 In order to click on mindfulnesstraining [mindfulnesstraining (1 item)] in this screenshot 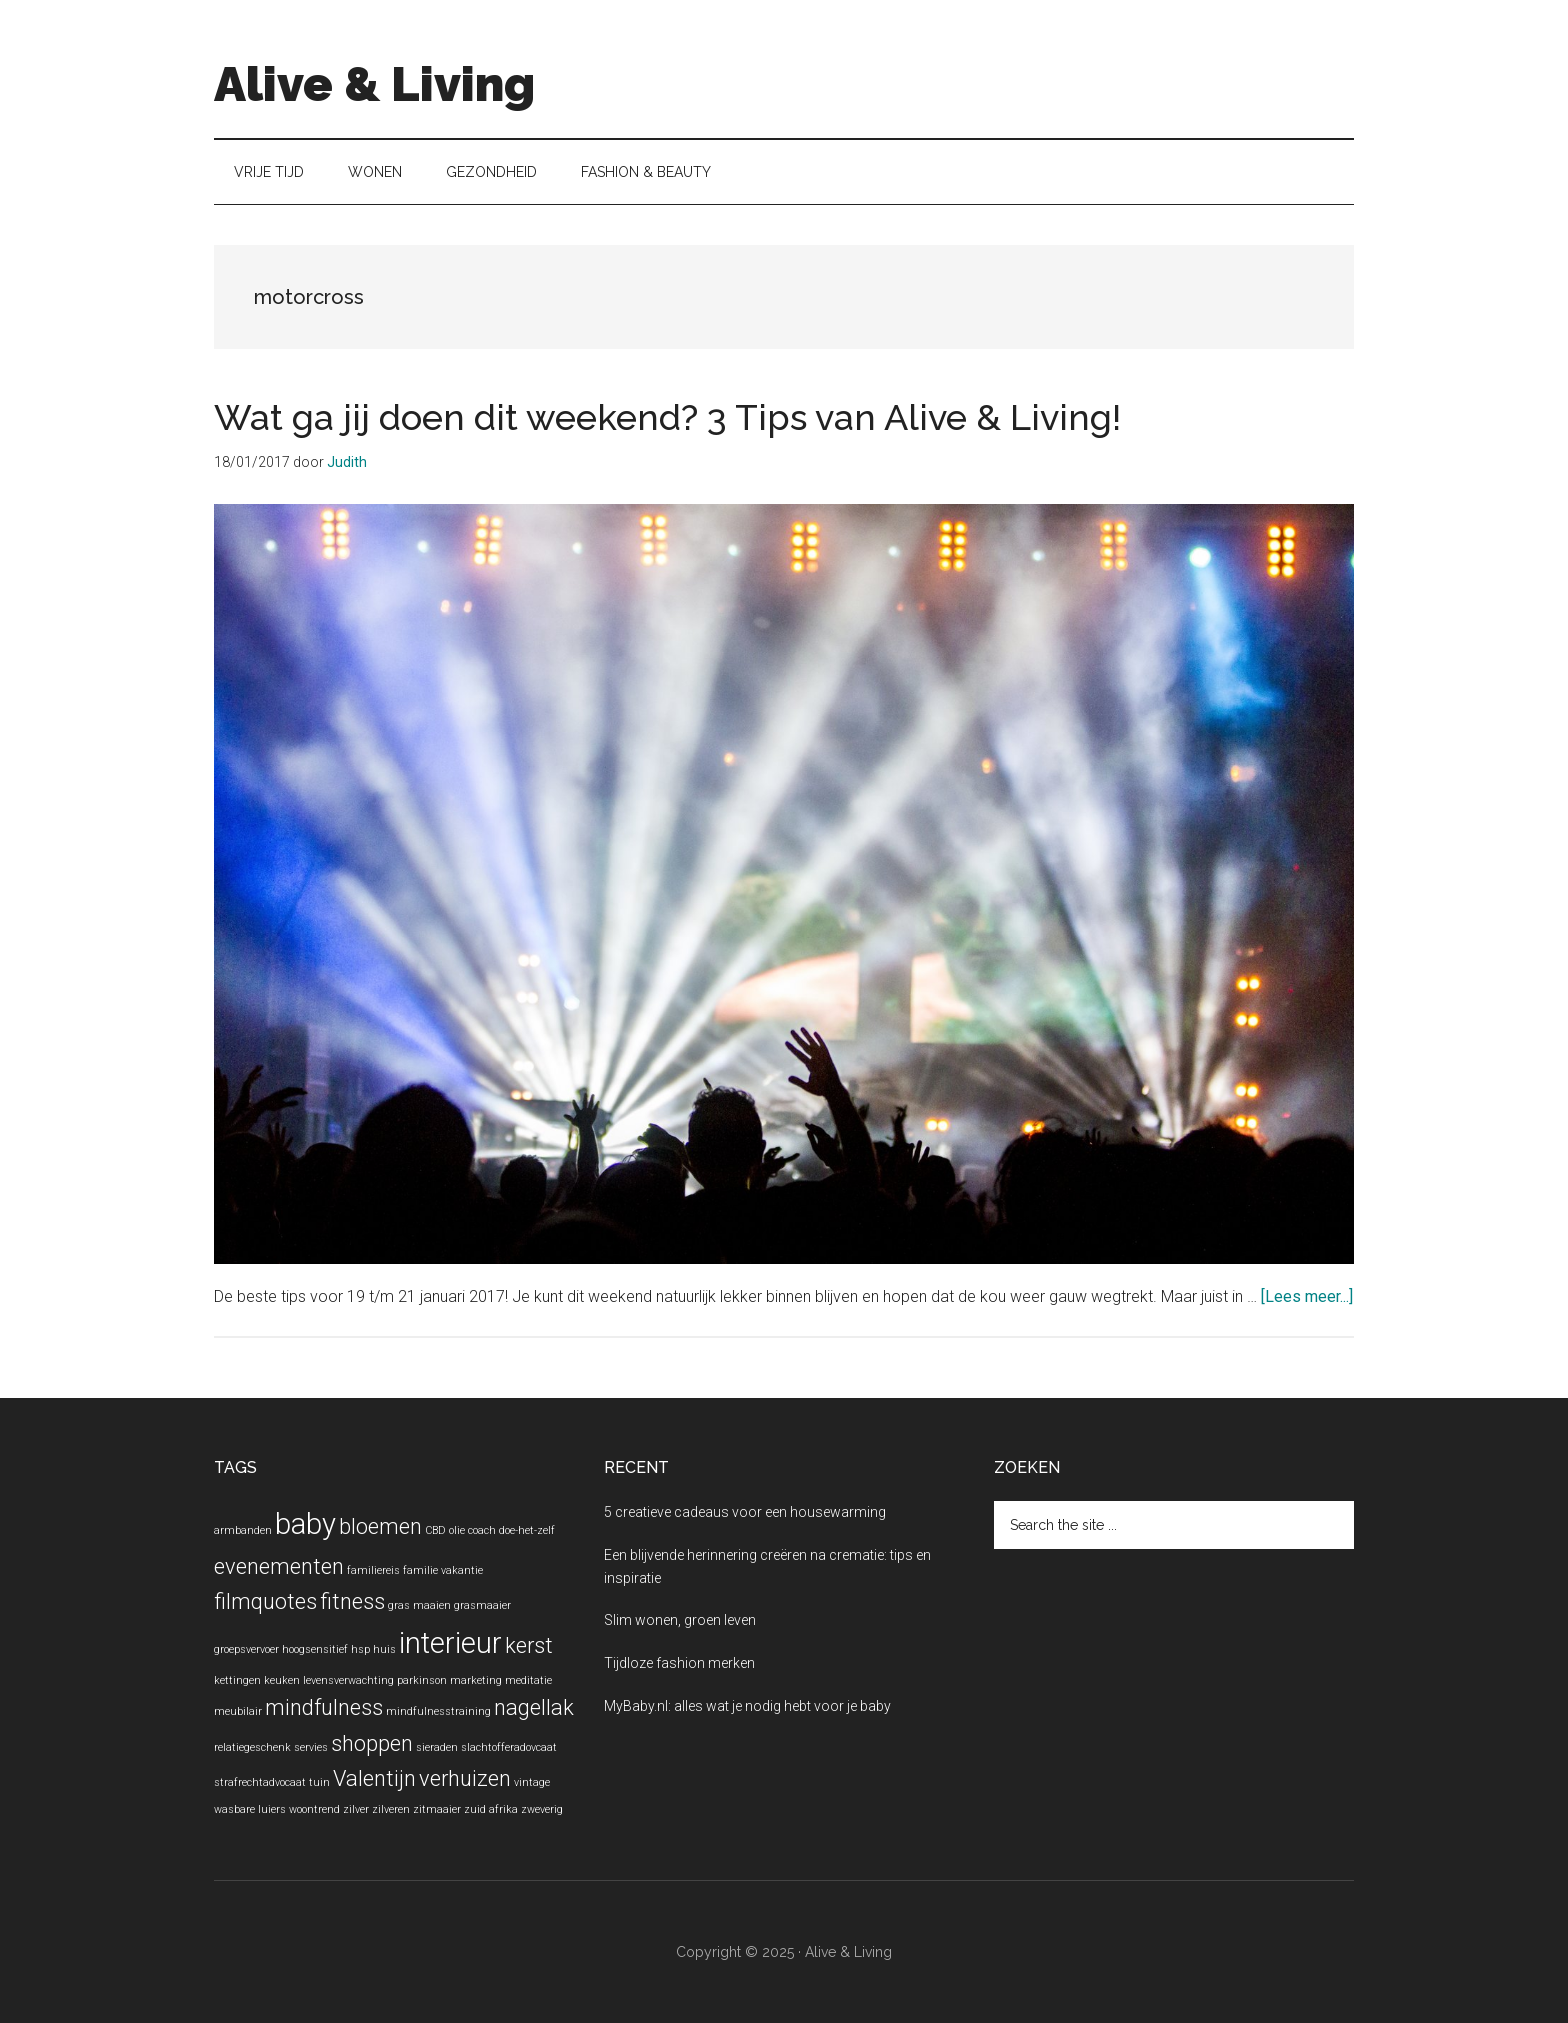, I will do `click(438, 1711)`.